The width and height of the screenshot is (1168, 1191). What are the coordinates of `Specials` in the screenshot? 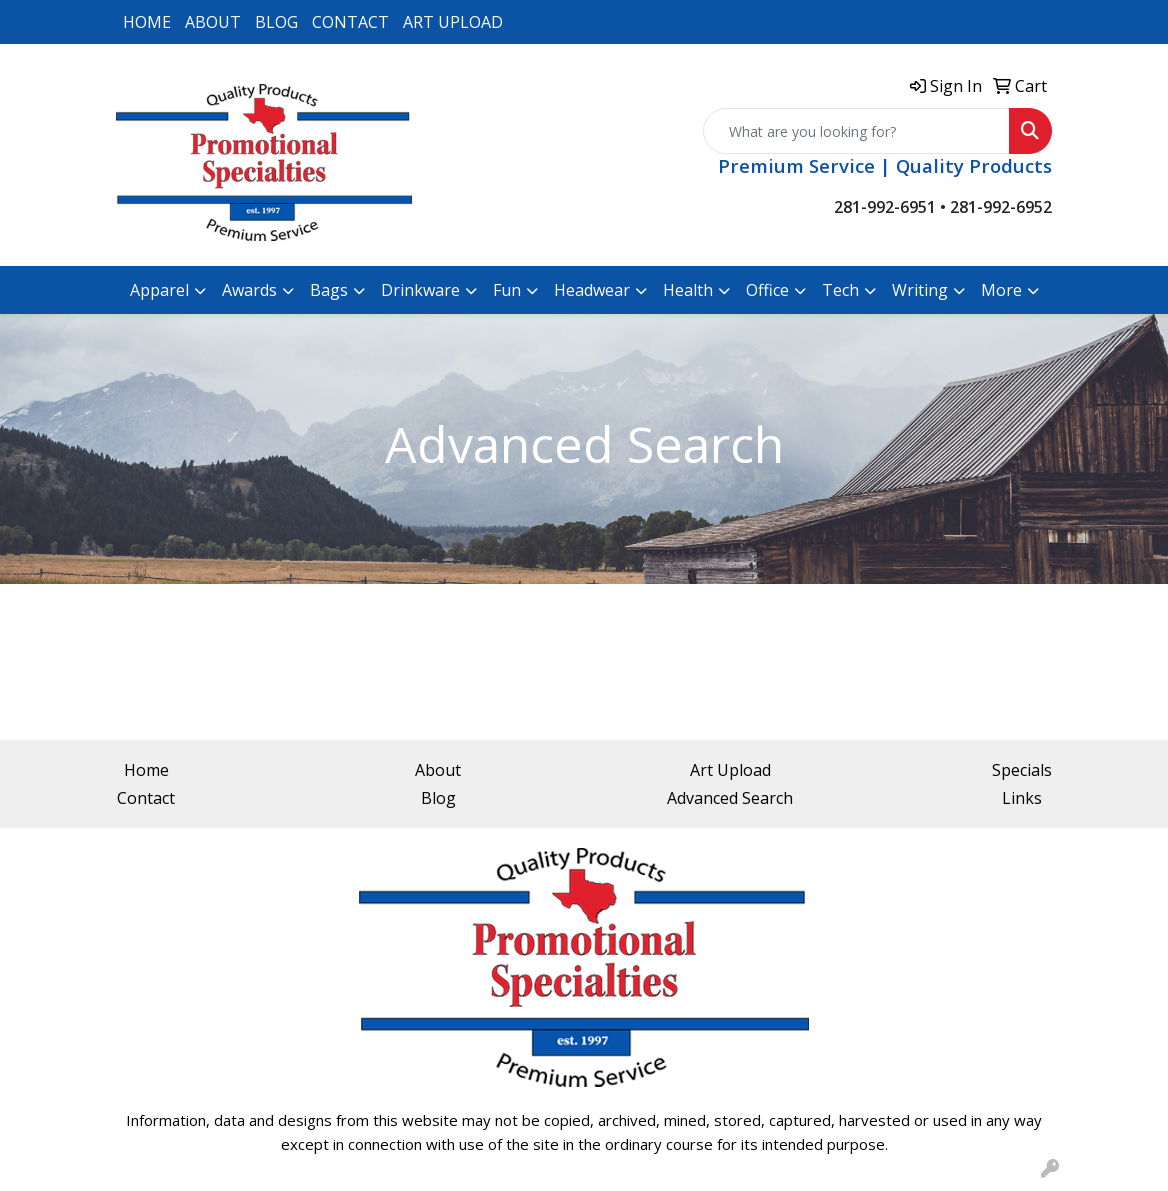 It's located at (1022, 770).